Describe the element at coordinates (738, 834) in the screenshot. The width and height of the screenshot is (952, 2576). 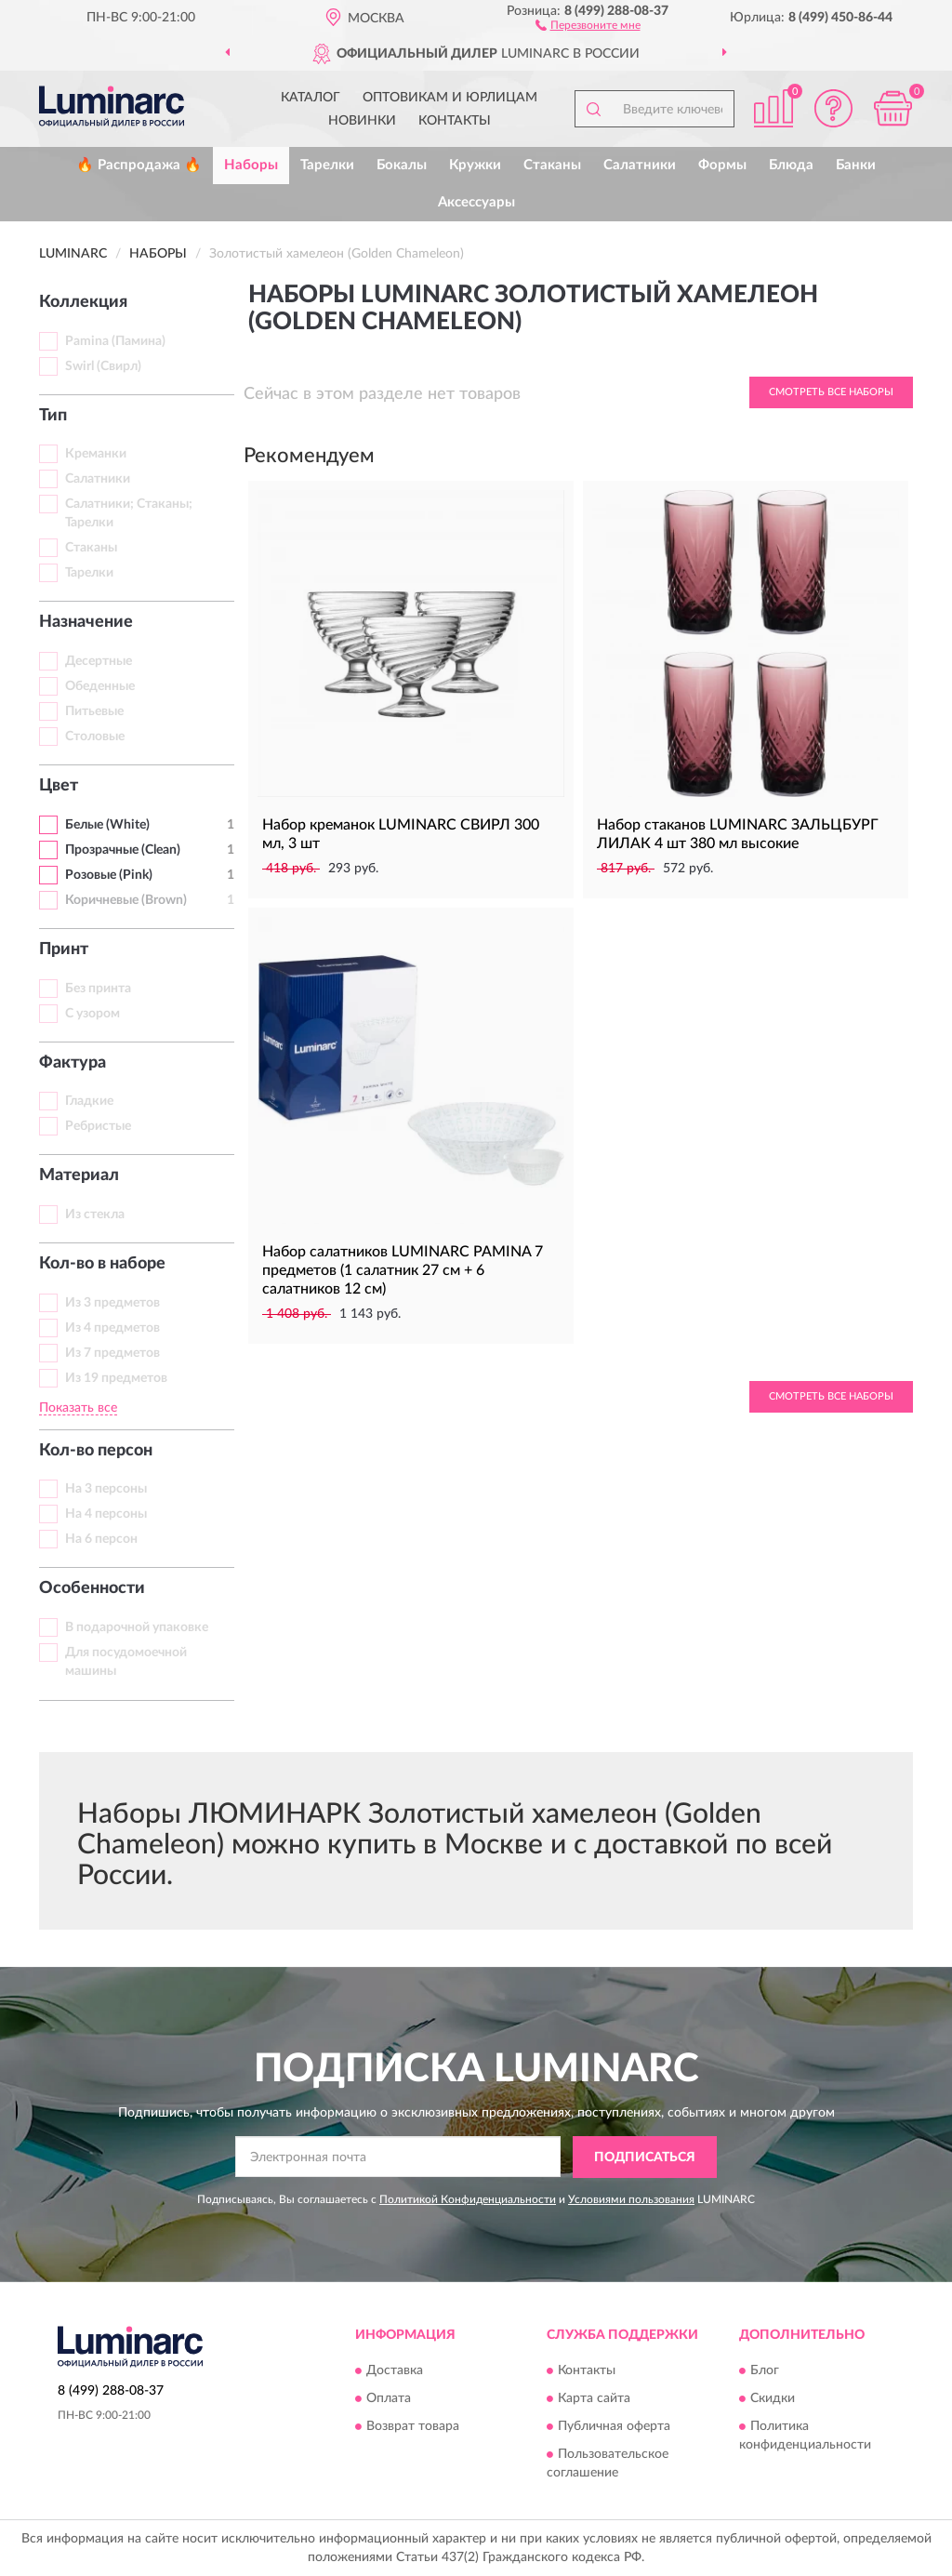
I see `Набор стаканов LUMINARC ЗАЛЬЦБУРГ ЛИЛАК 4 шт 380 мл высокие` at that location.